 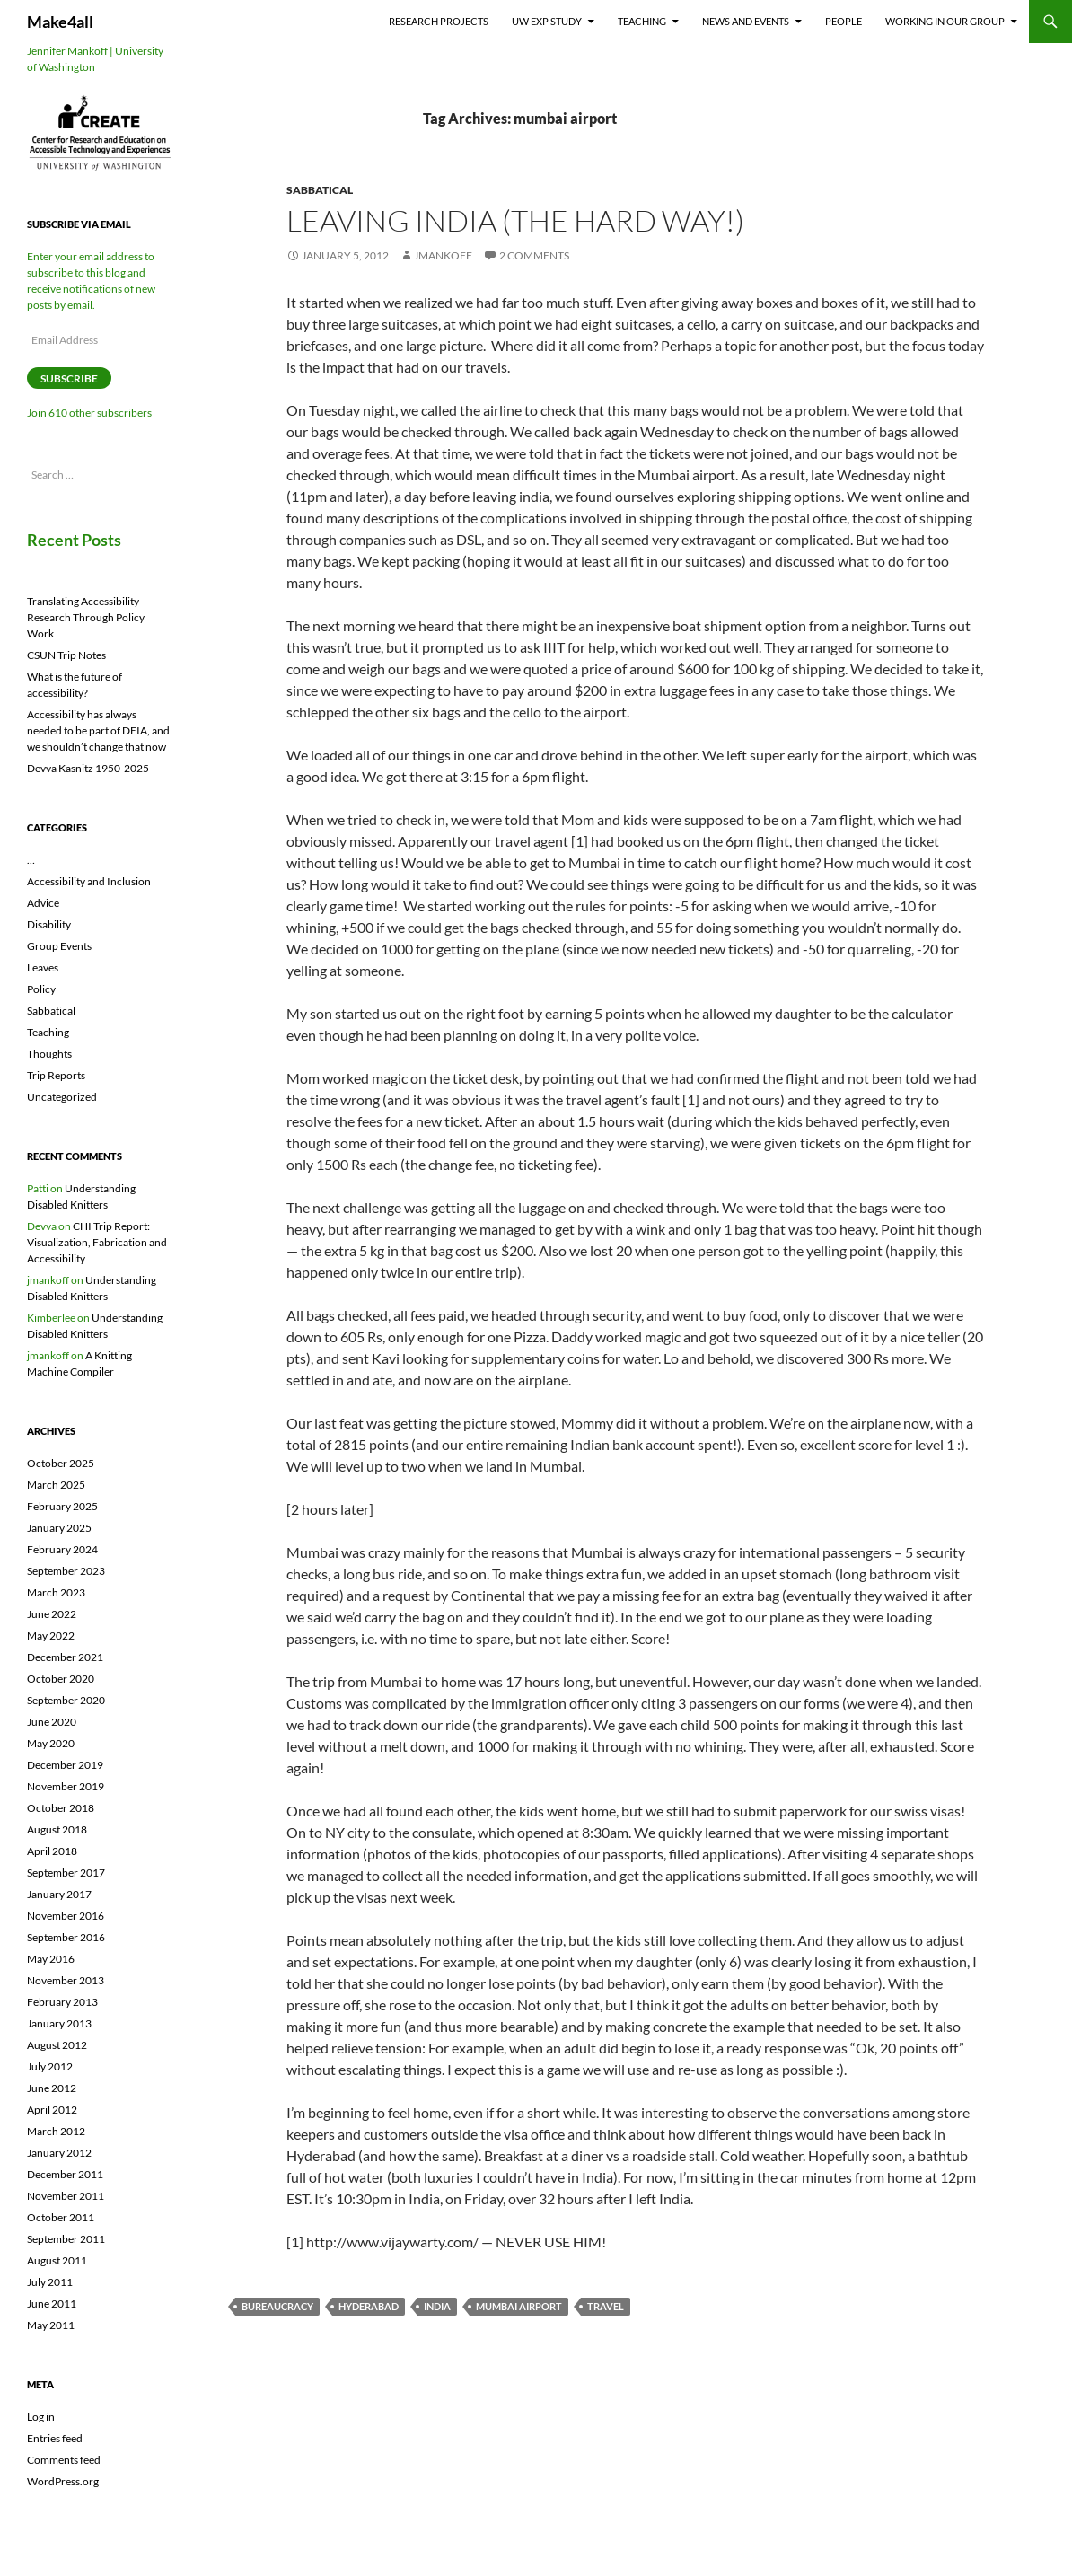 What do you see at coordinates (51, 2088) in the screenshot?
I see `June 2012` at bounding box center [51, 2088].